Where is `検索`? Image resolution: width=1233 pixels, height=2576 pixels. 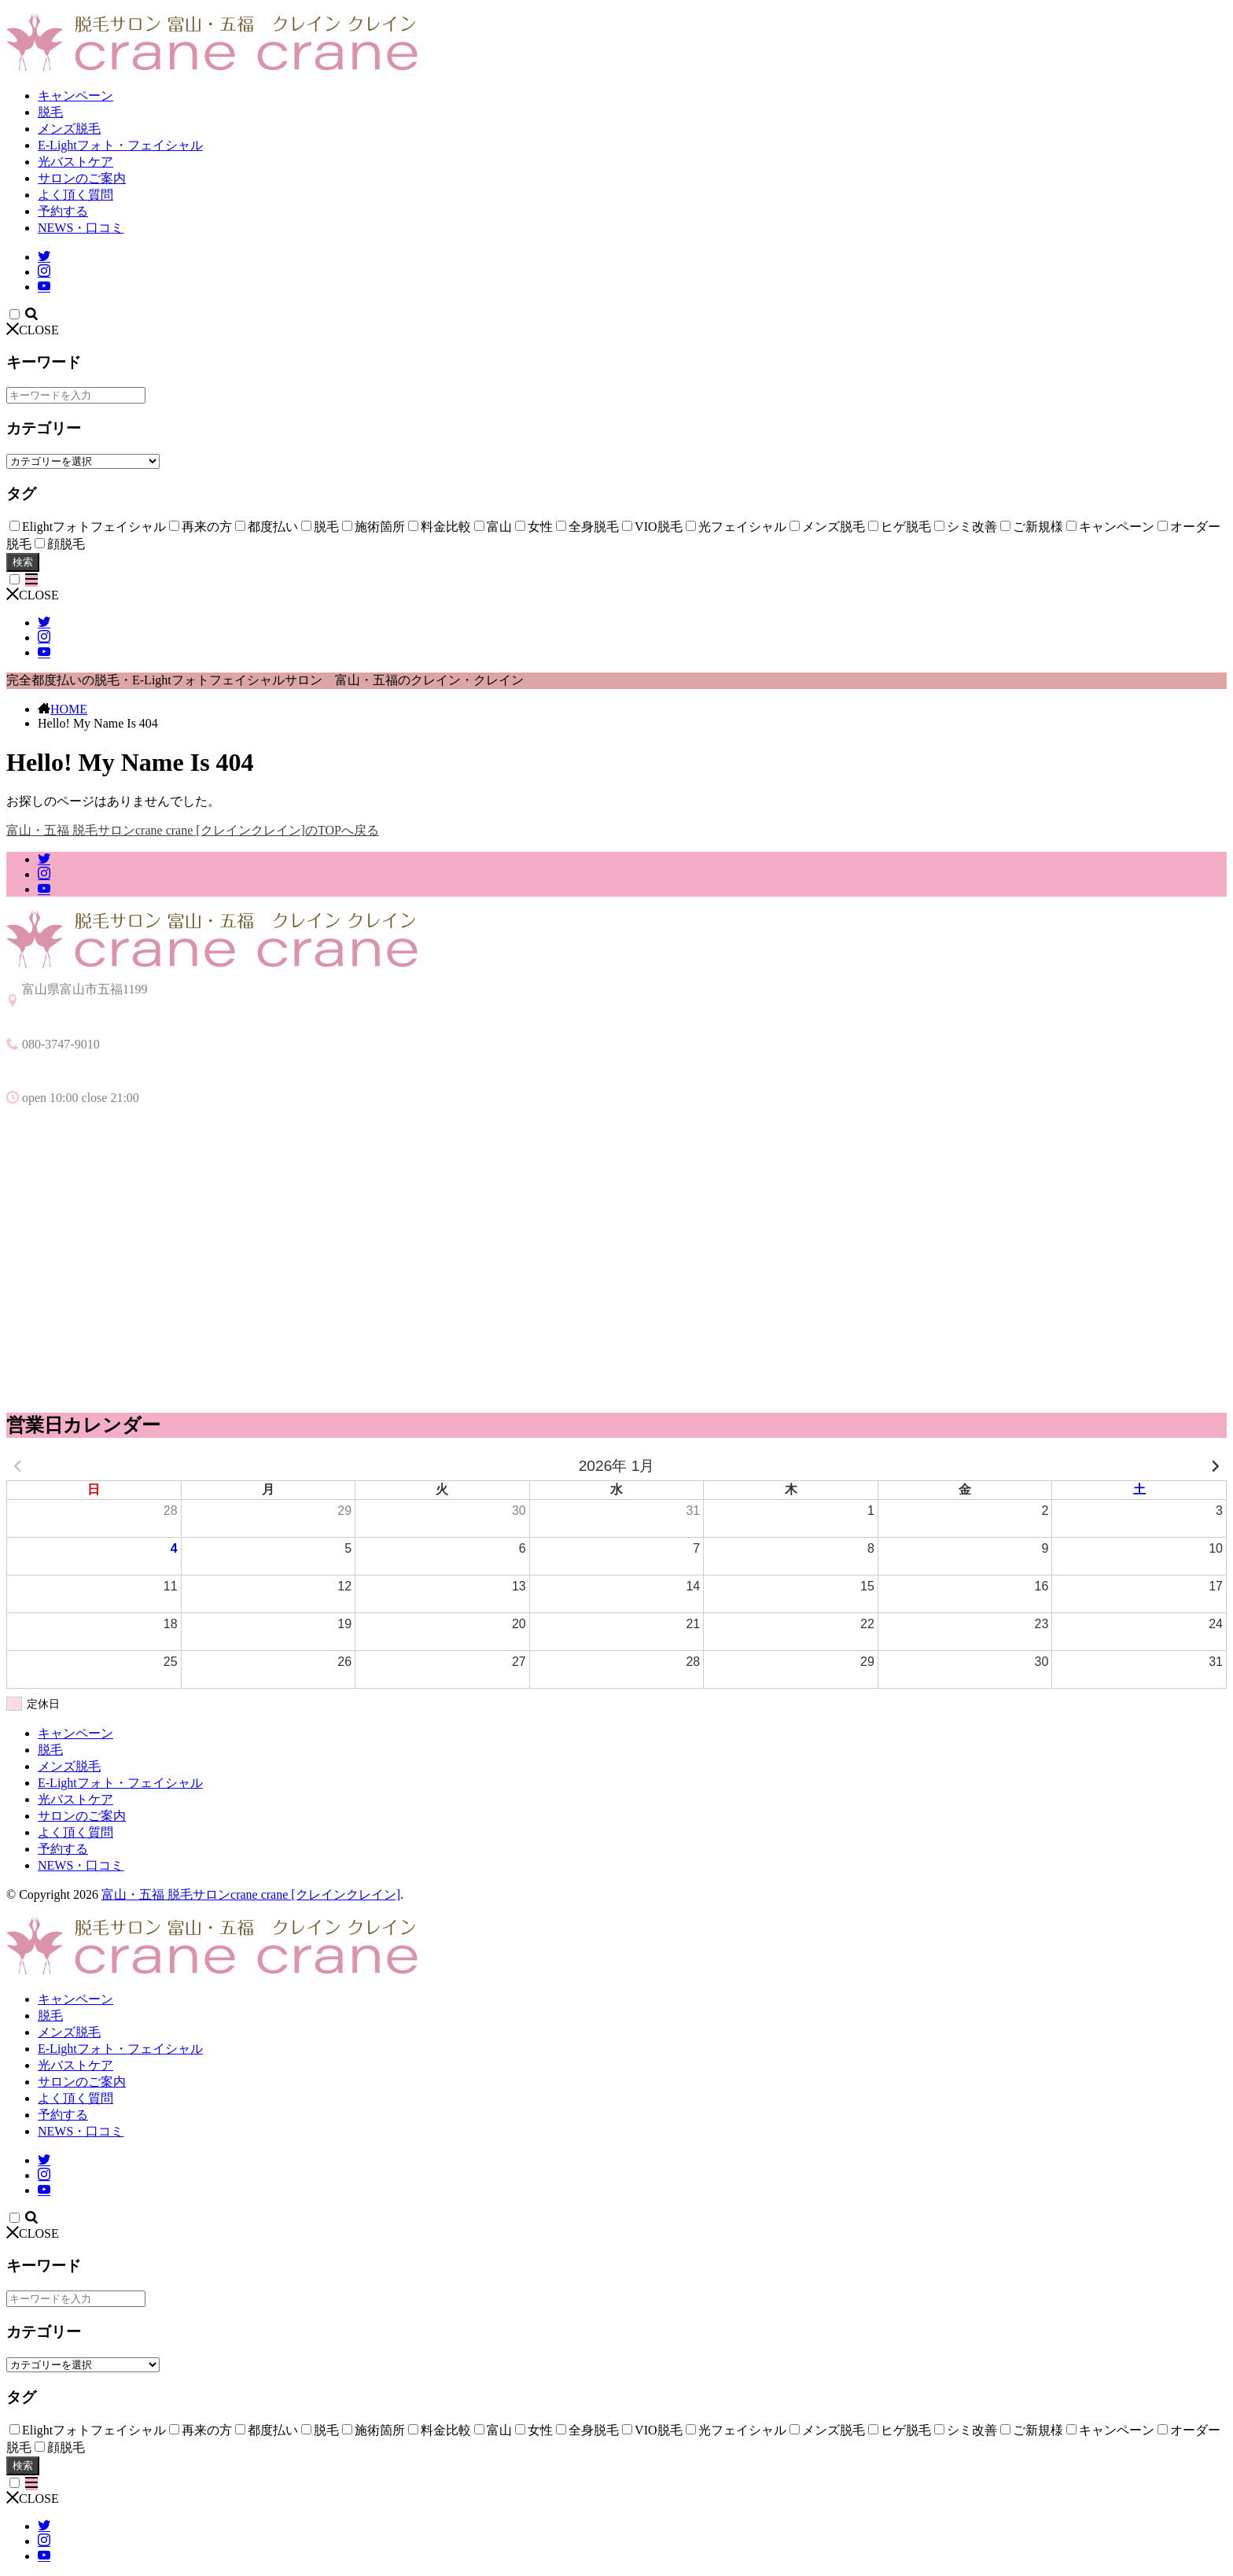 検索 is located at coordinates (23, 562).